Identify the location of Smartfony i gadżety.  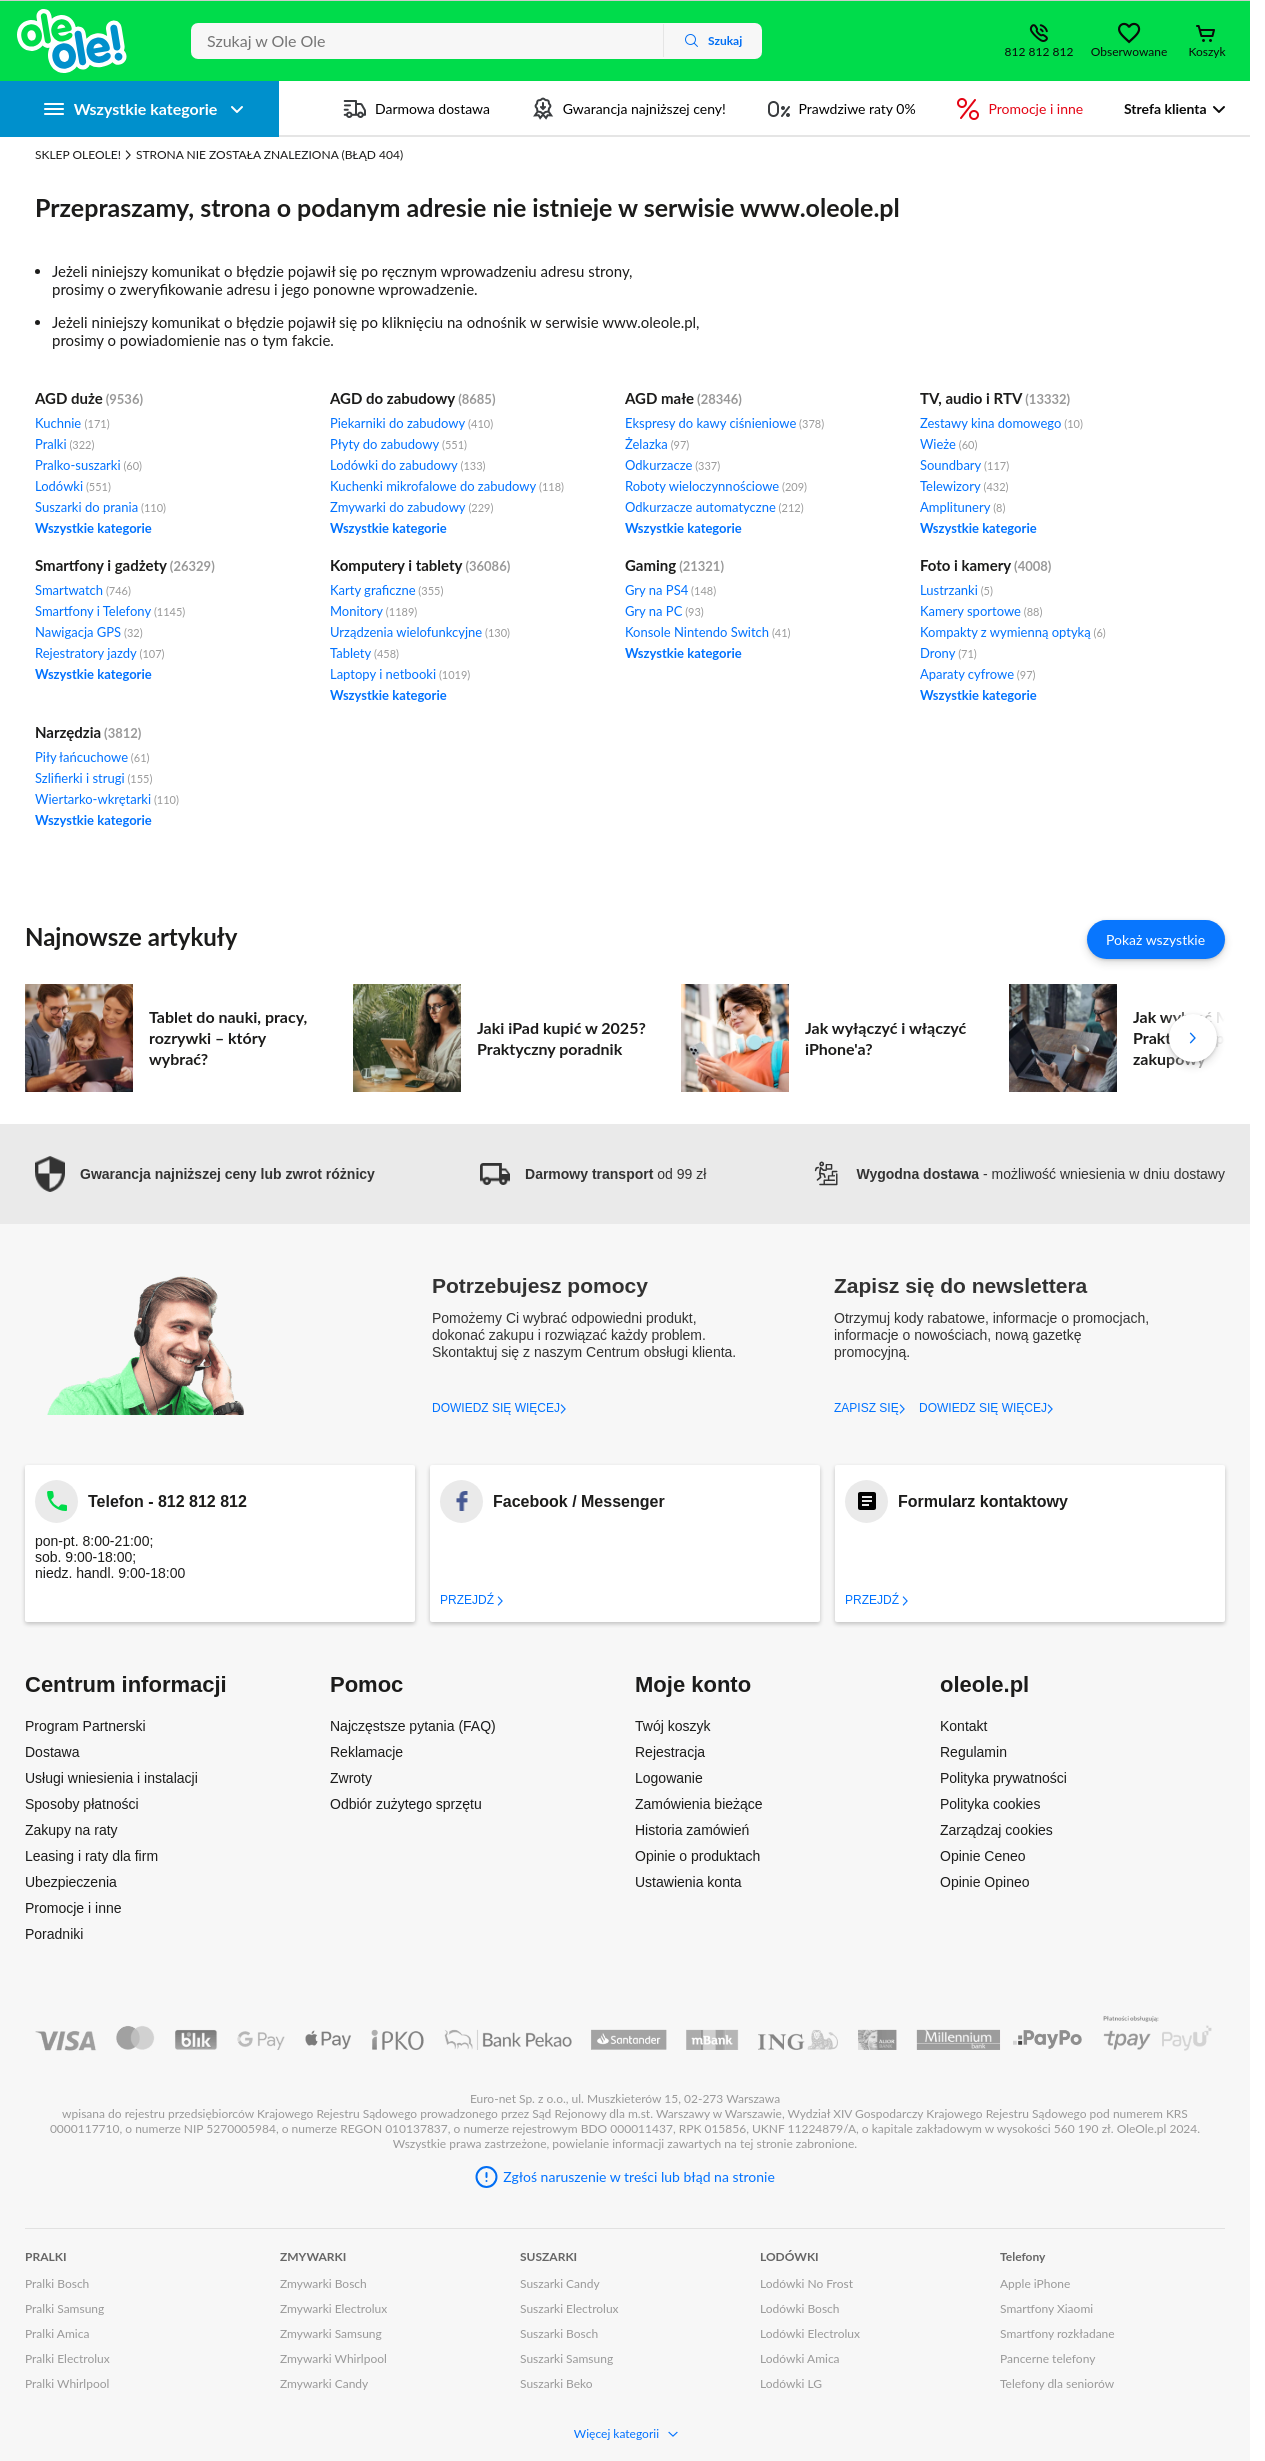
(101, 565).